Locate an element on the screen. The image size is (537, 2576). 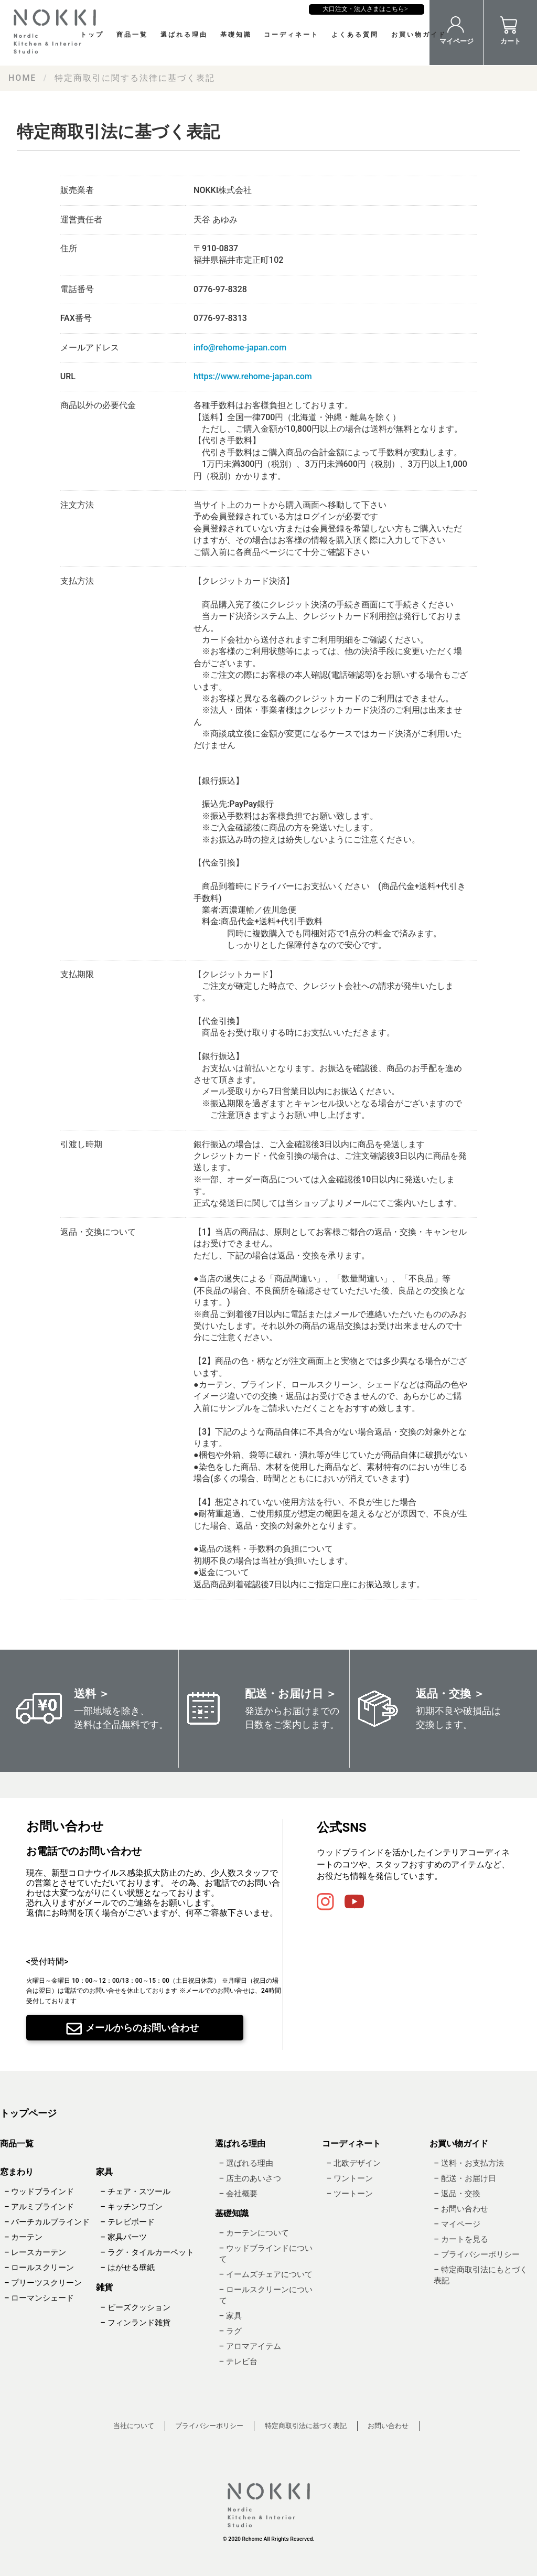
– アロマアイテム is located at coordinates (250, 2346).